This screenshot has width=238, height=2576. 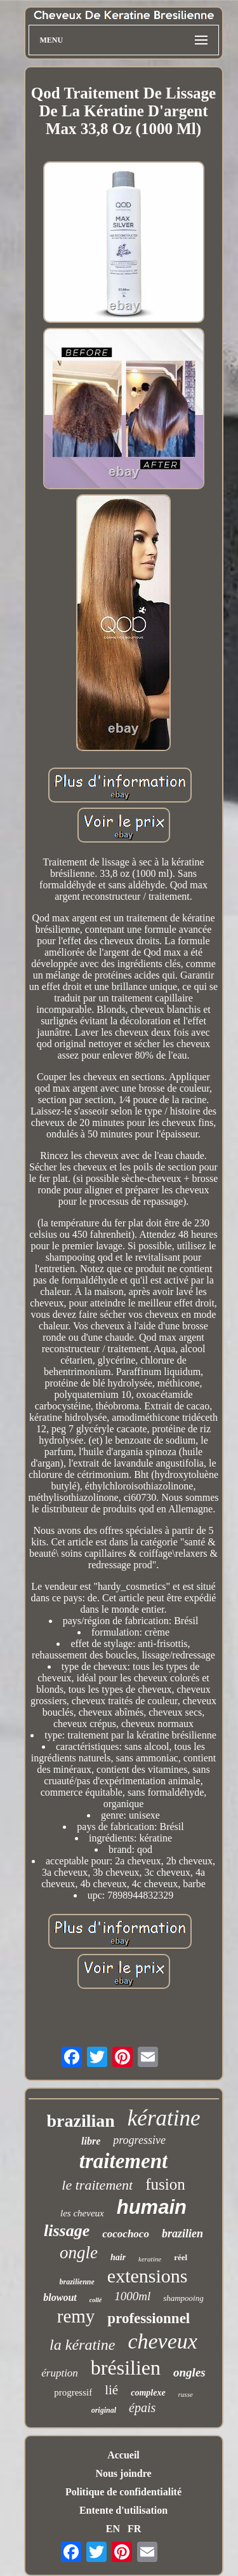 I want to click on hair, so click(x=118, y=2257).